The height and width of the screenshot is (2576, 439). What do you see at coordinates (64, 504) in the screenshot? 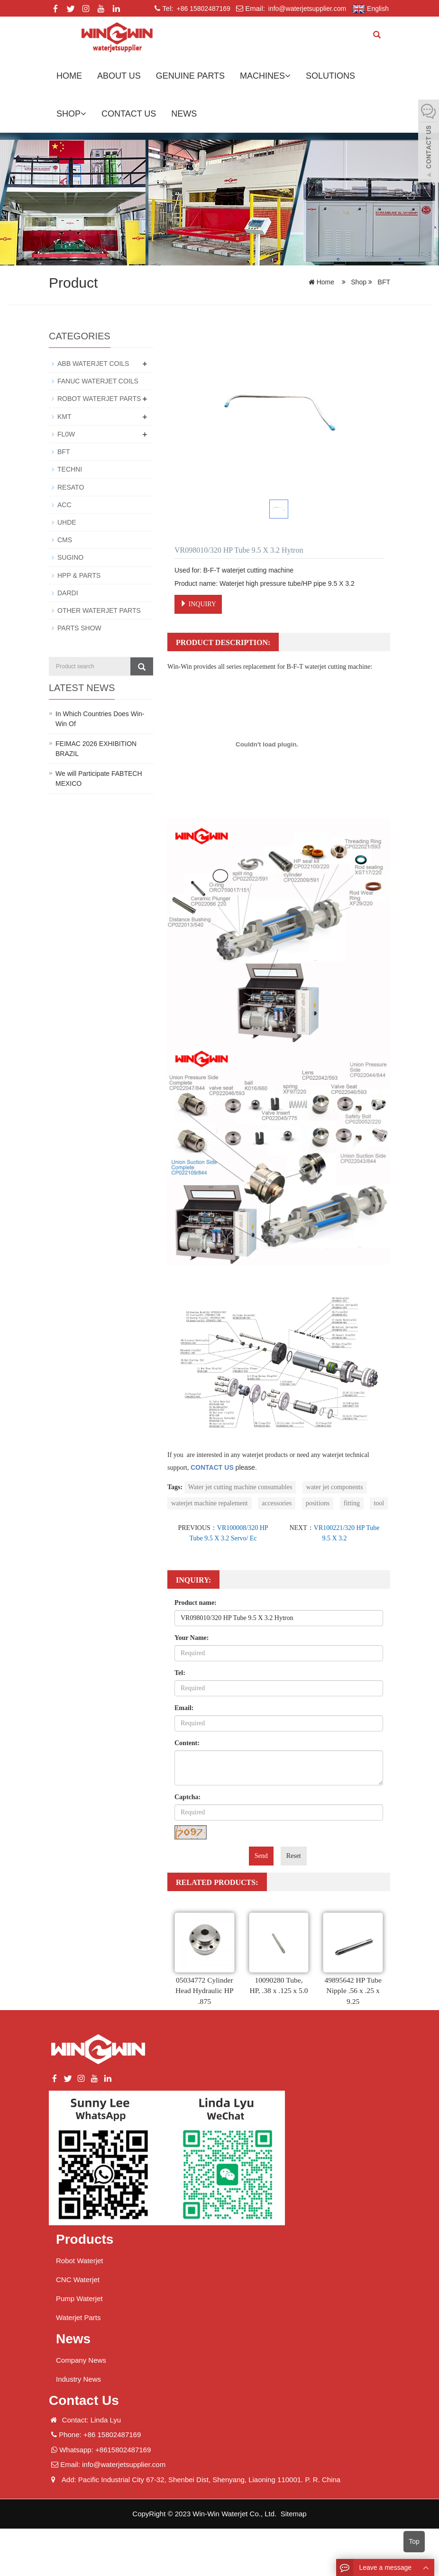
I see `ACC` at bounding box center [64, 504].